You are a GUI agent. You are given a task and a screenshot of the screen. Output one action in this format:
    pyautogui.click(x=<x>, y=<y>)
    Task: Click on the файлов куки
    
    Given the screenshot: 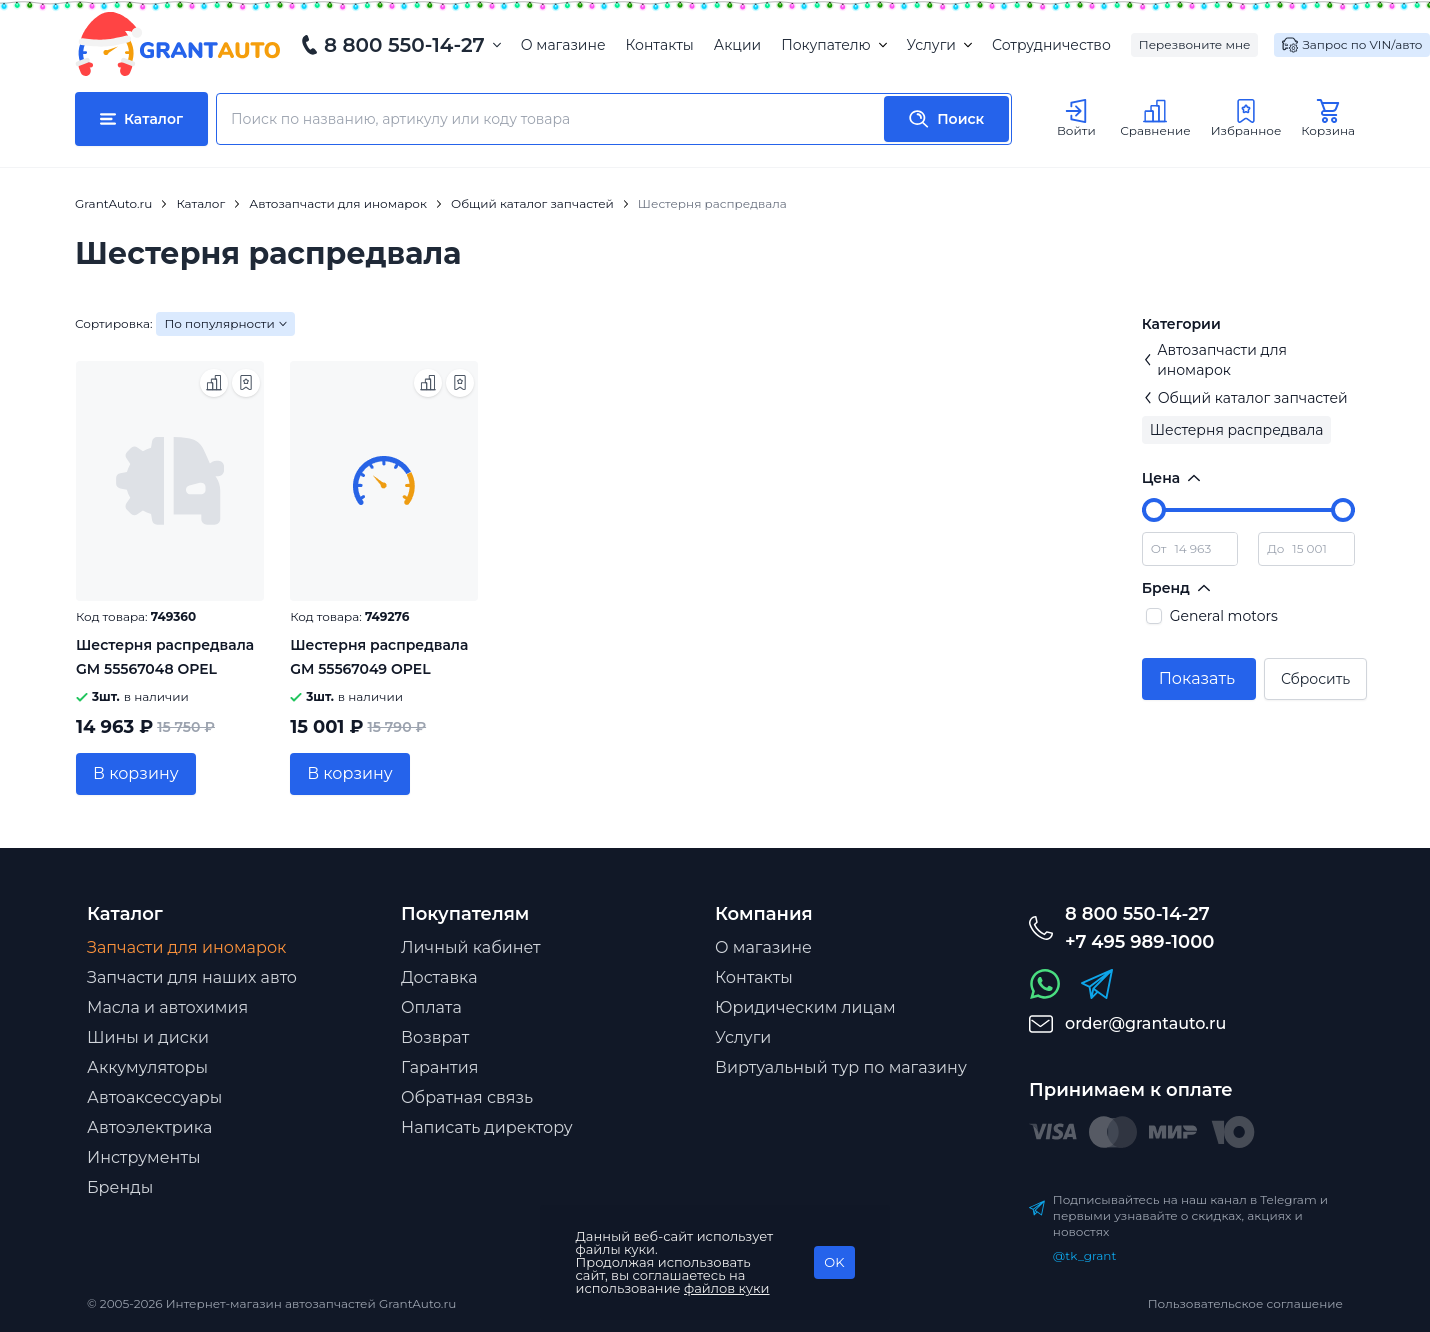 What is the action you would take?
    pyautogui.click(x=727, y=1288)
    